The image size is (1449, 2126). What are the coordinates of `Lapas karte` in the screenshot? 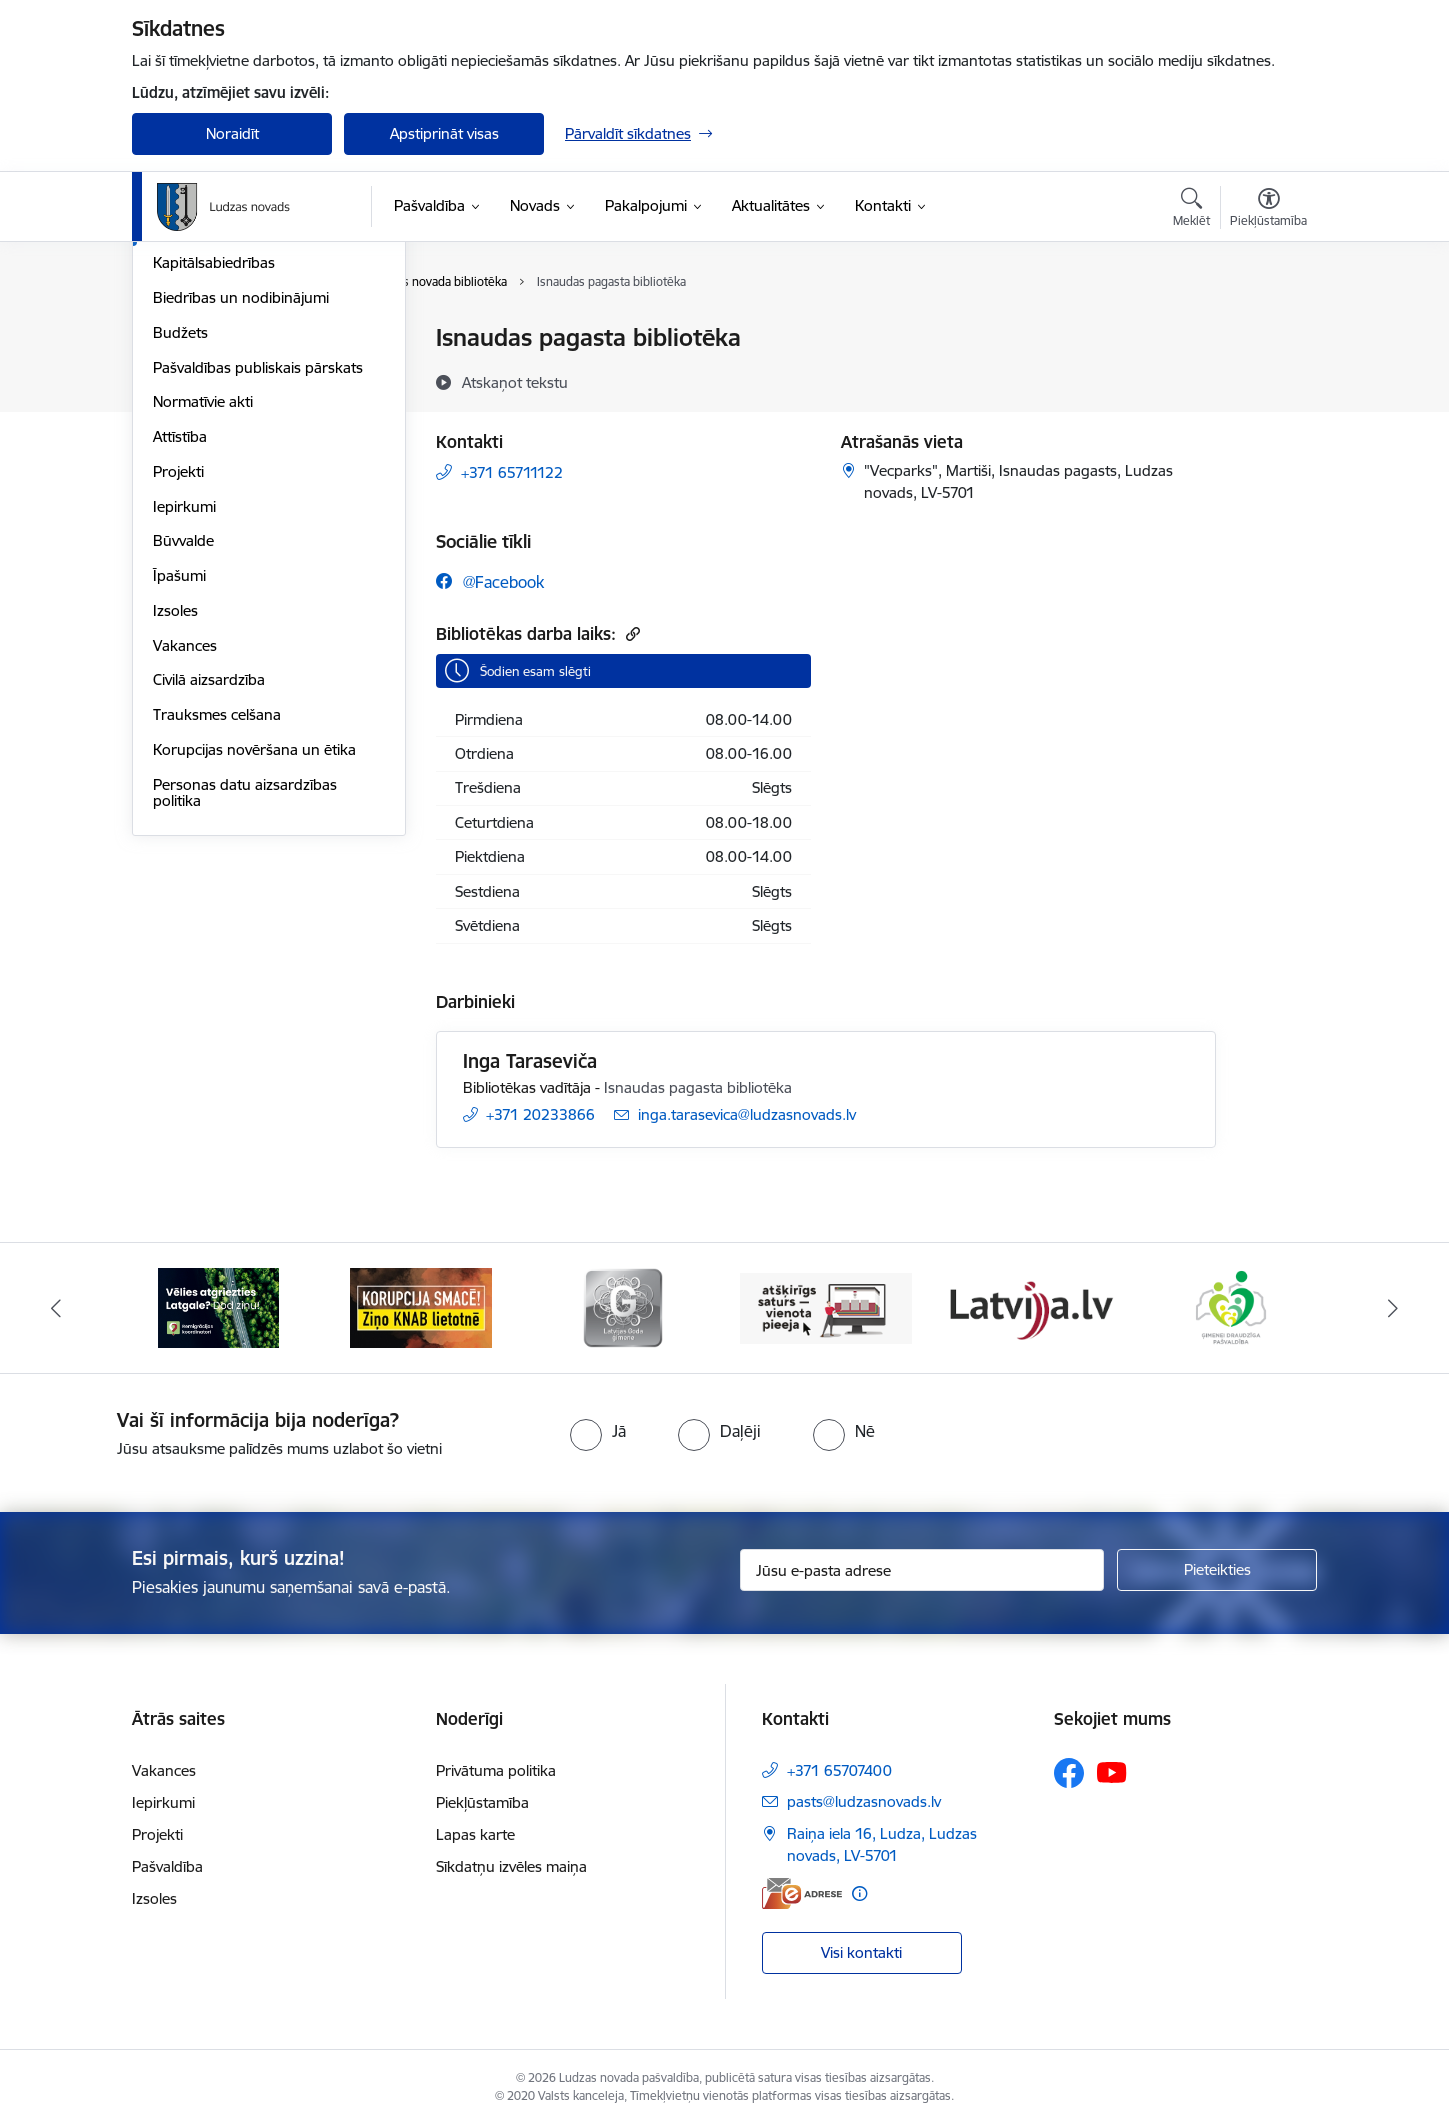 It's located at (475, 1834).